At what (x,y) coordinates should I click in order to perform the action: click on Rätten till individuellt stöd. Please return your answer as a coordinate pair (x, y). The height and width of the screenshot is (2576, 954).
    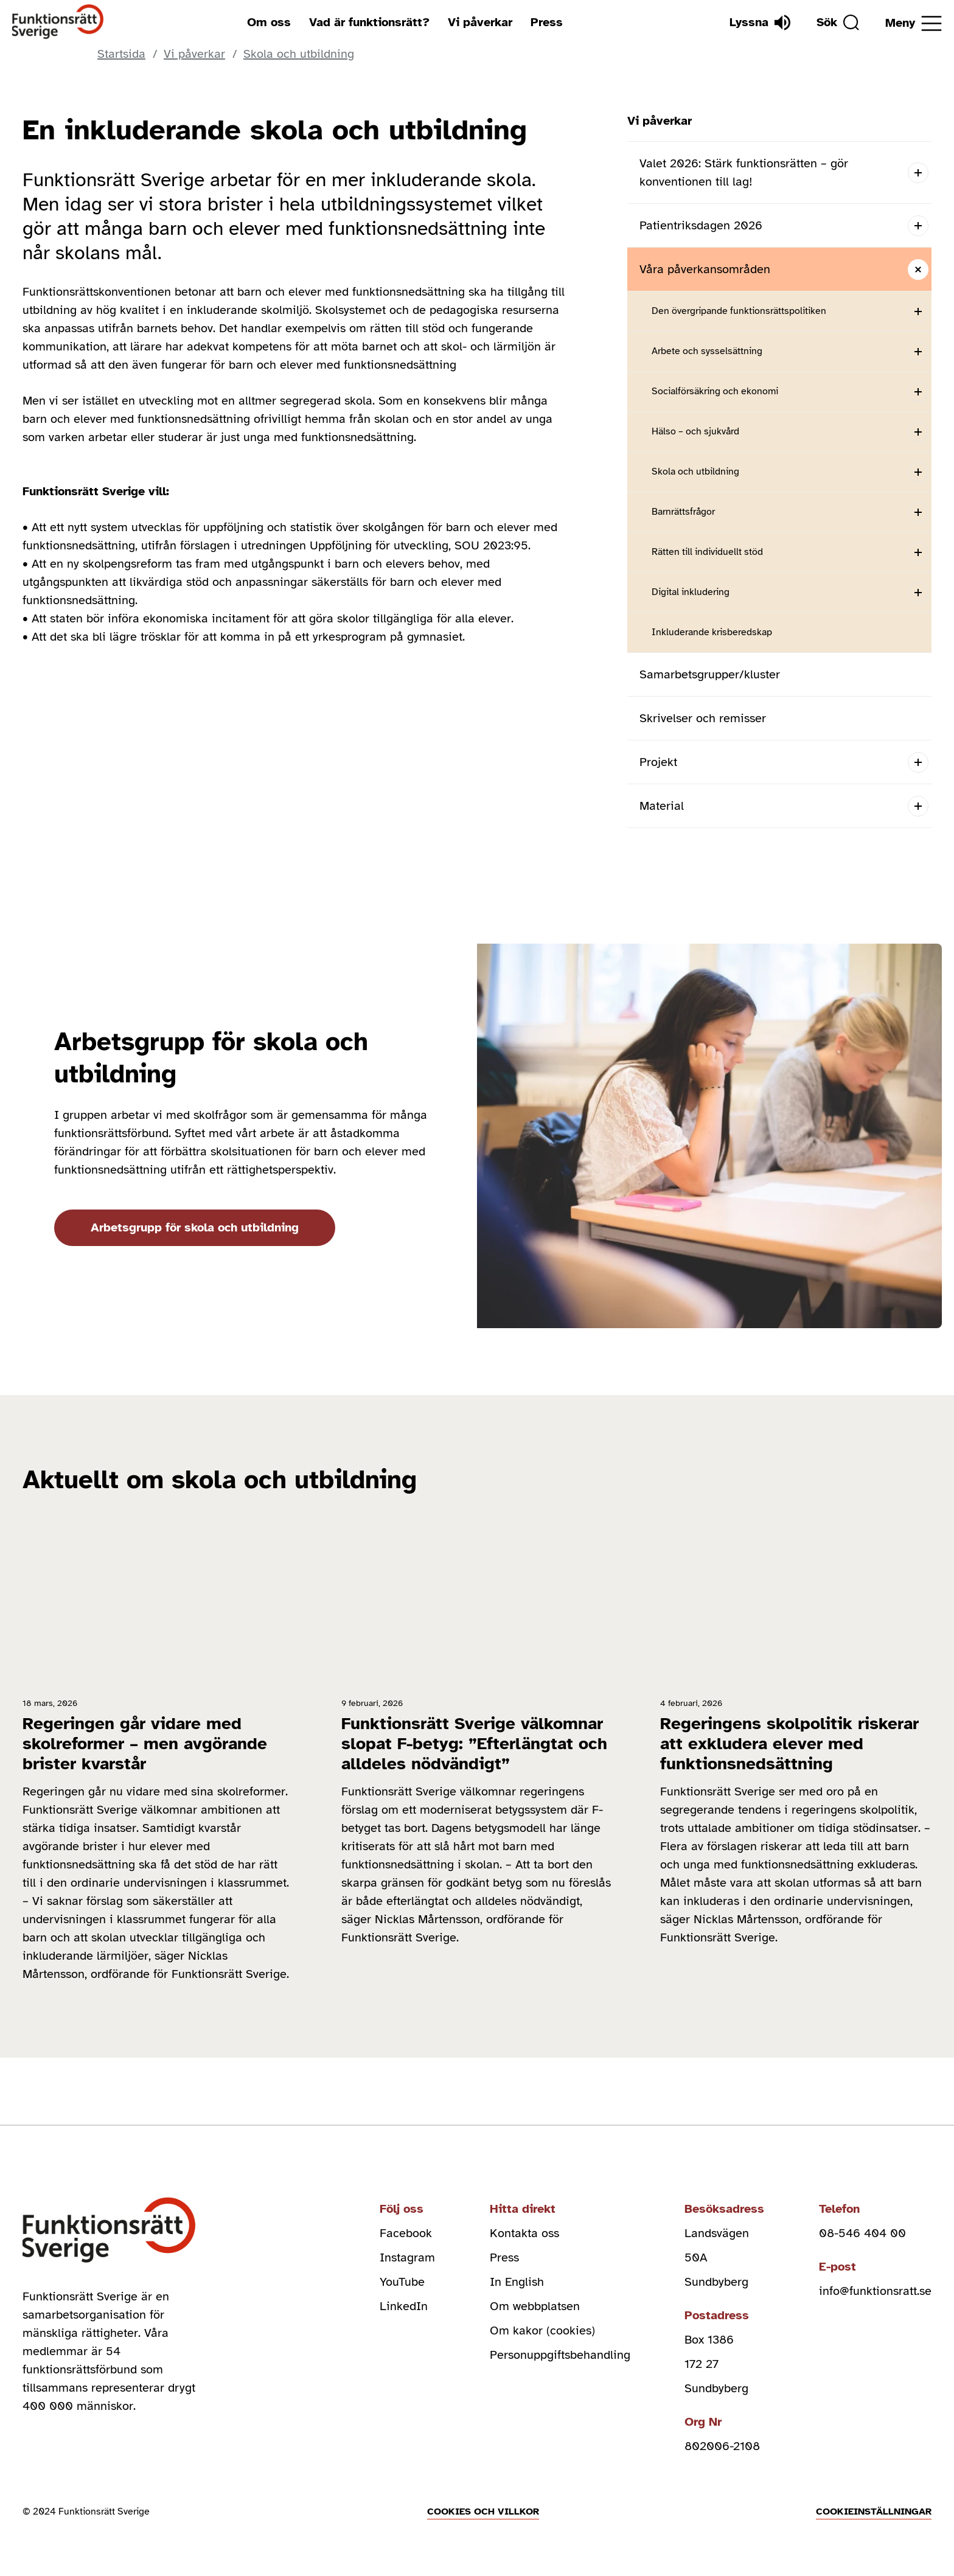
    Looking at the image, I should click on (707, 552).